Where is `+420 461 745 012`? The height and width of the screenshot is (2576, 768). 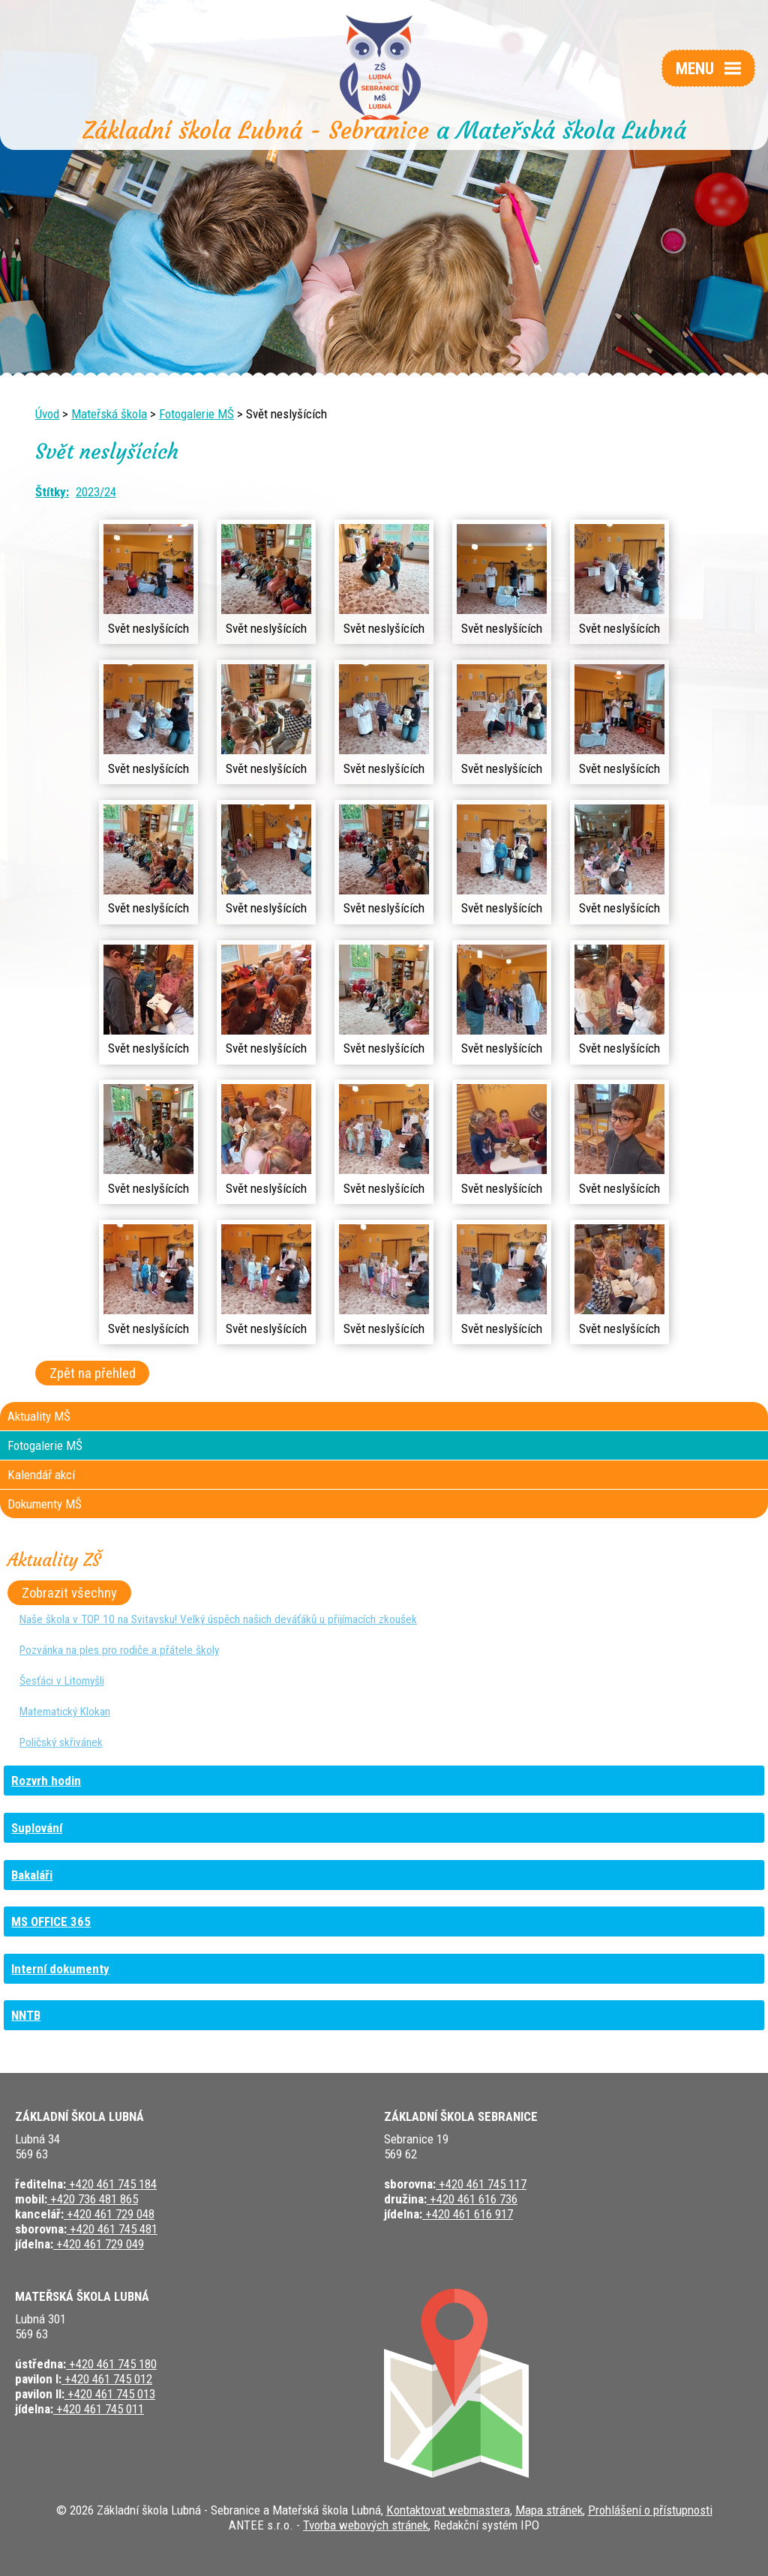
+420 461 745 012 is located at coordinates (107, 2378).